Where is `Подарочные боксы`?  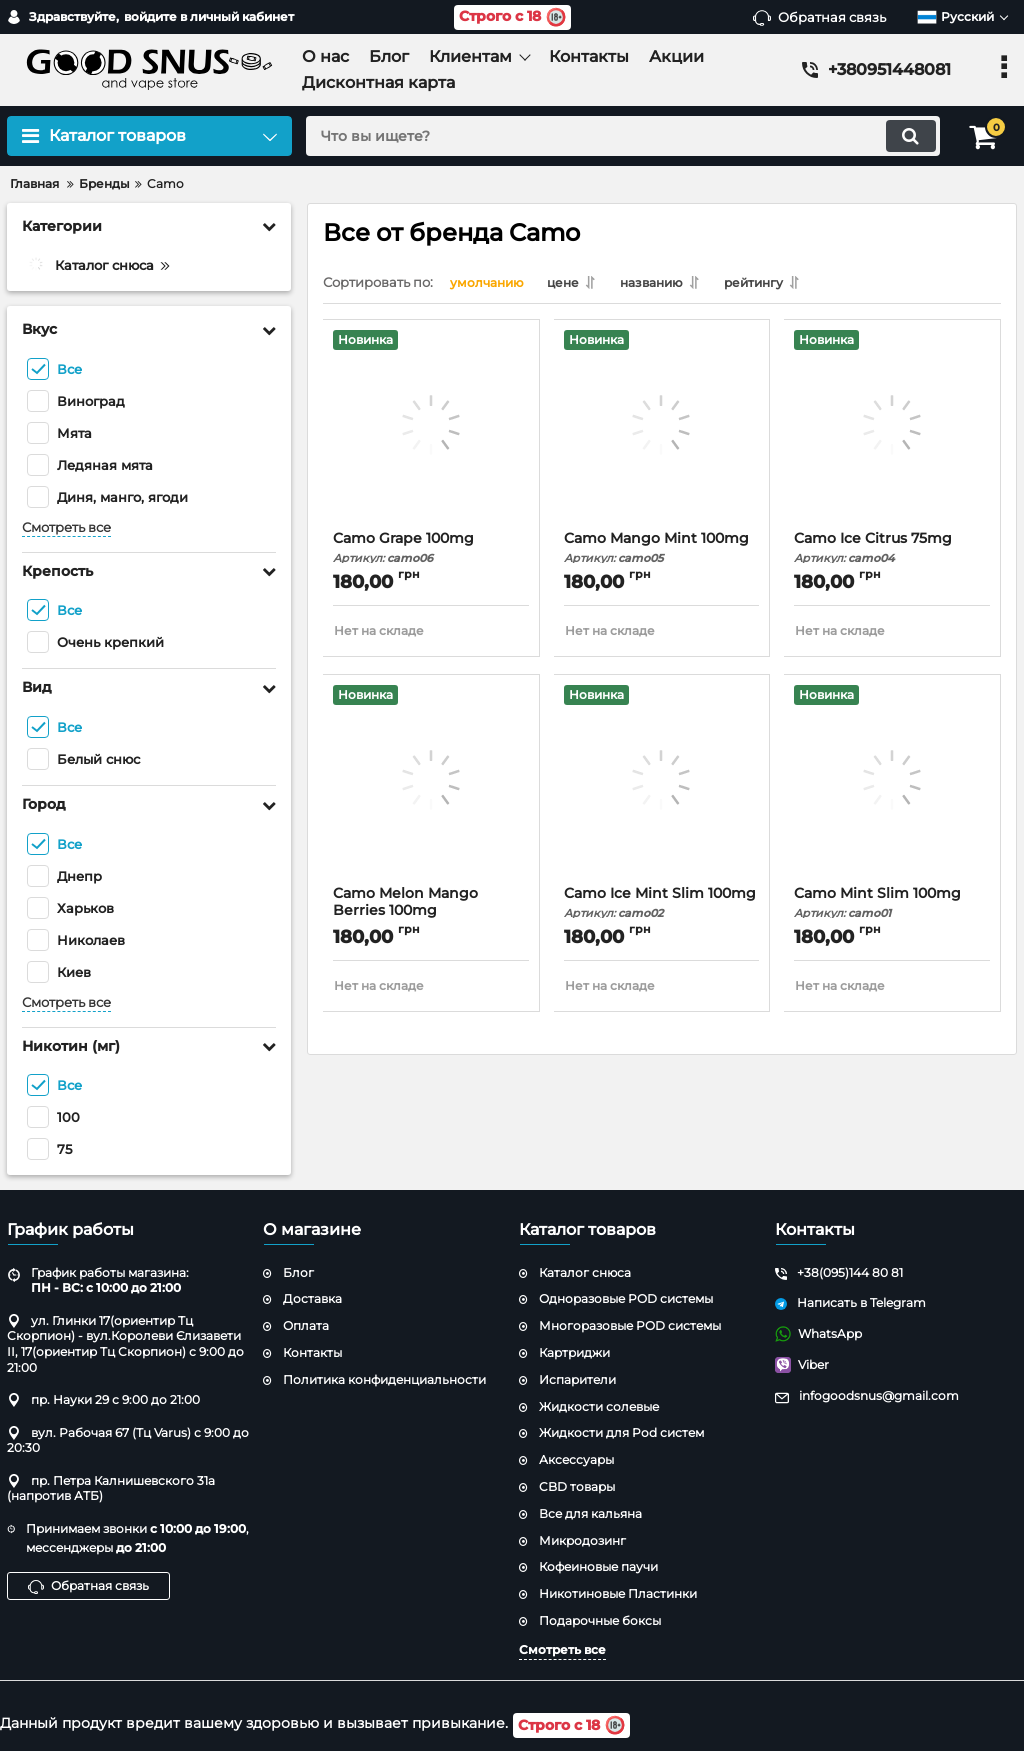
Подарочные боксы is located at coordinates (600, 1620).